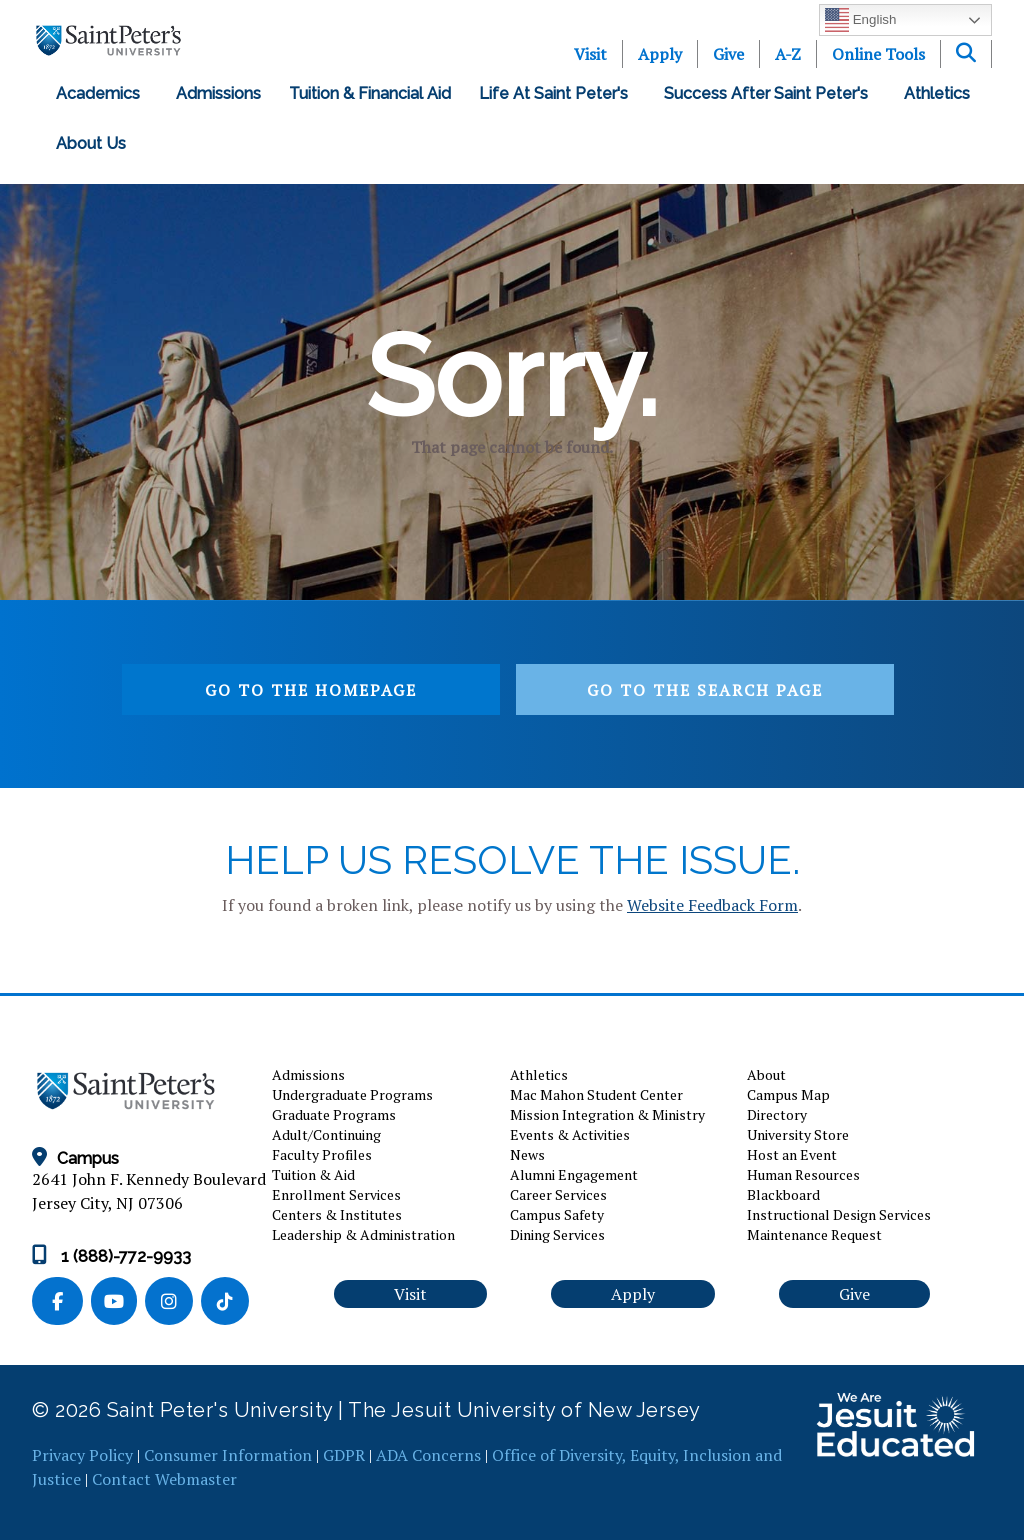  What do you see at coordinates (410, 1294) in the screenshot?
I see `Visit [button]` at bounding box center [410, 1294].